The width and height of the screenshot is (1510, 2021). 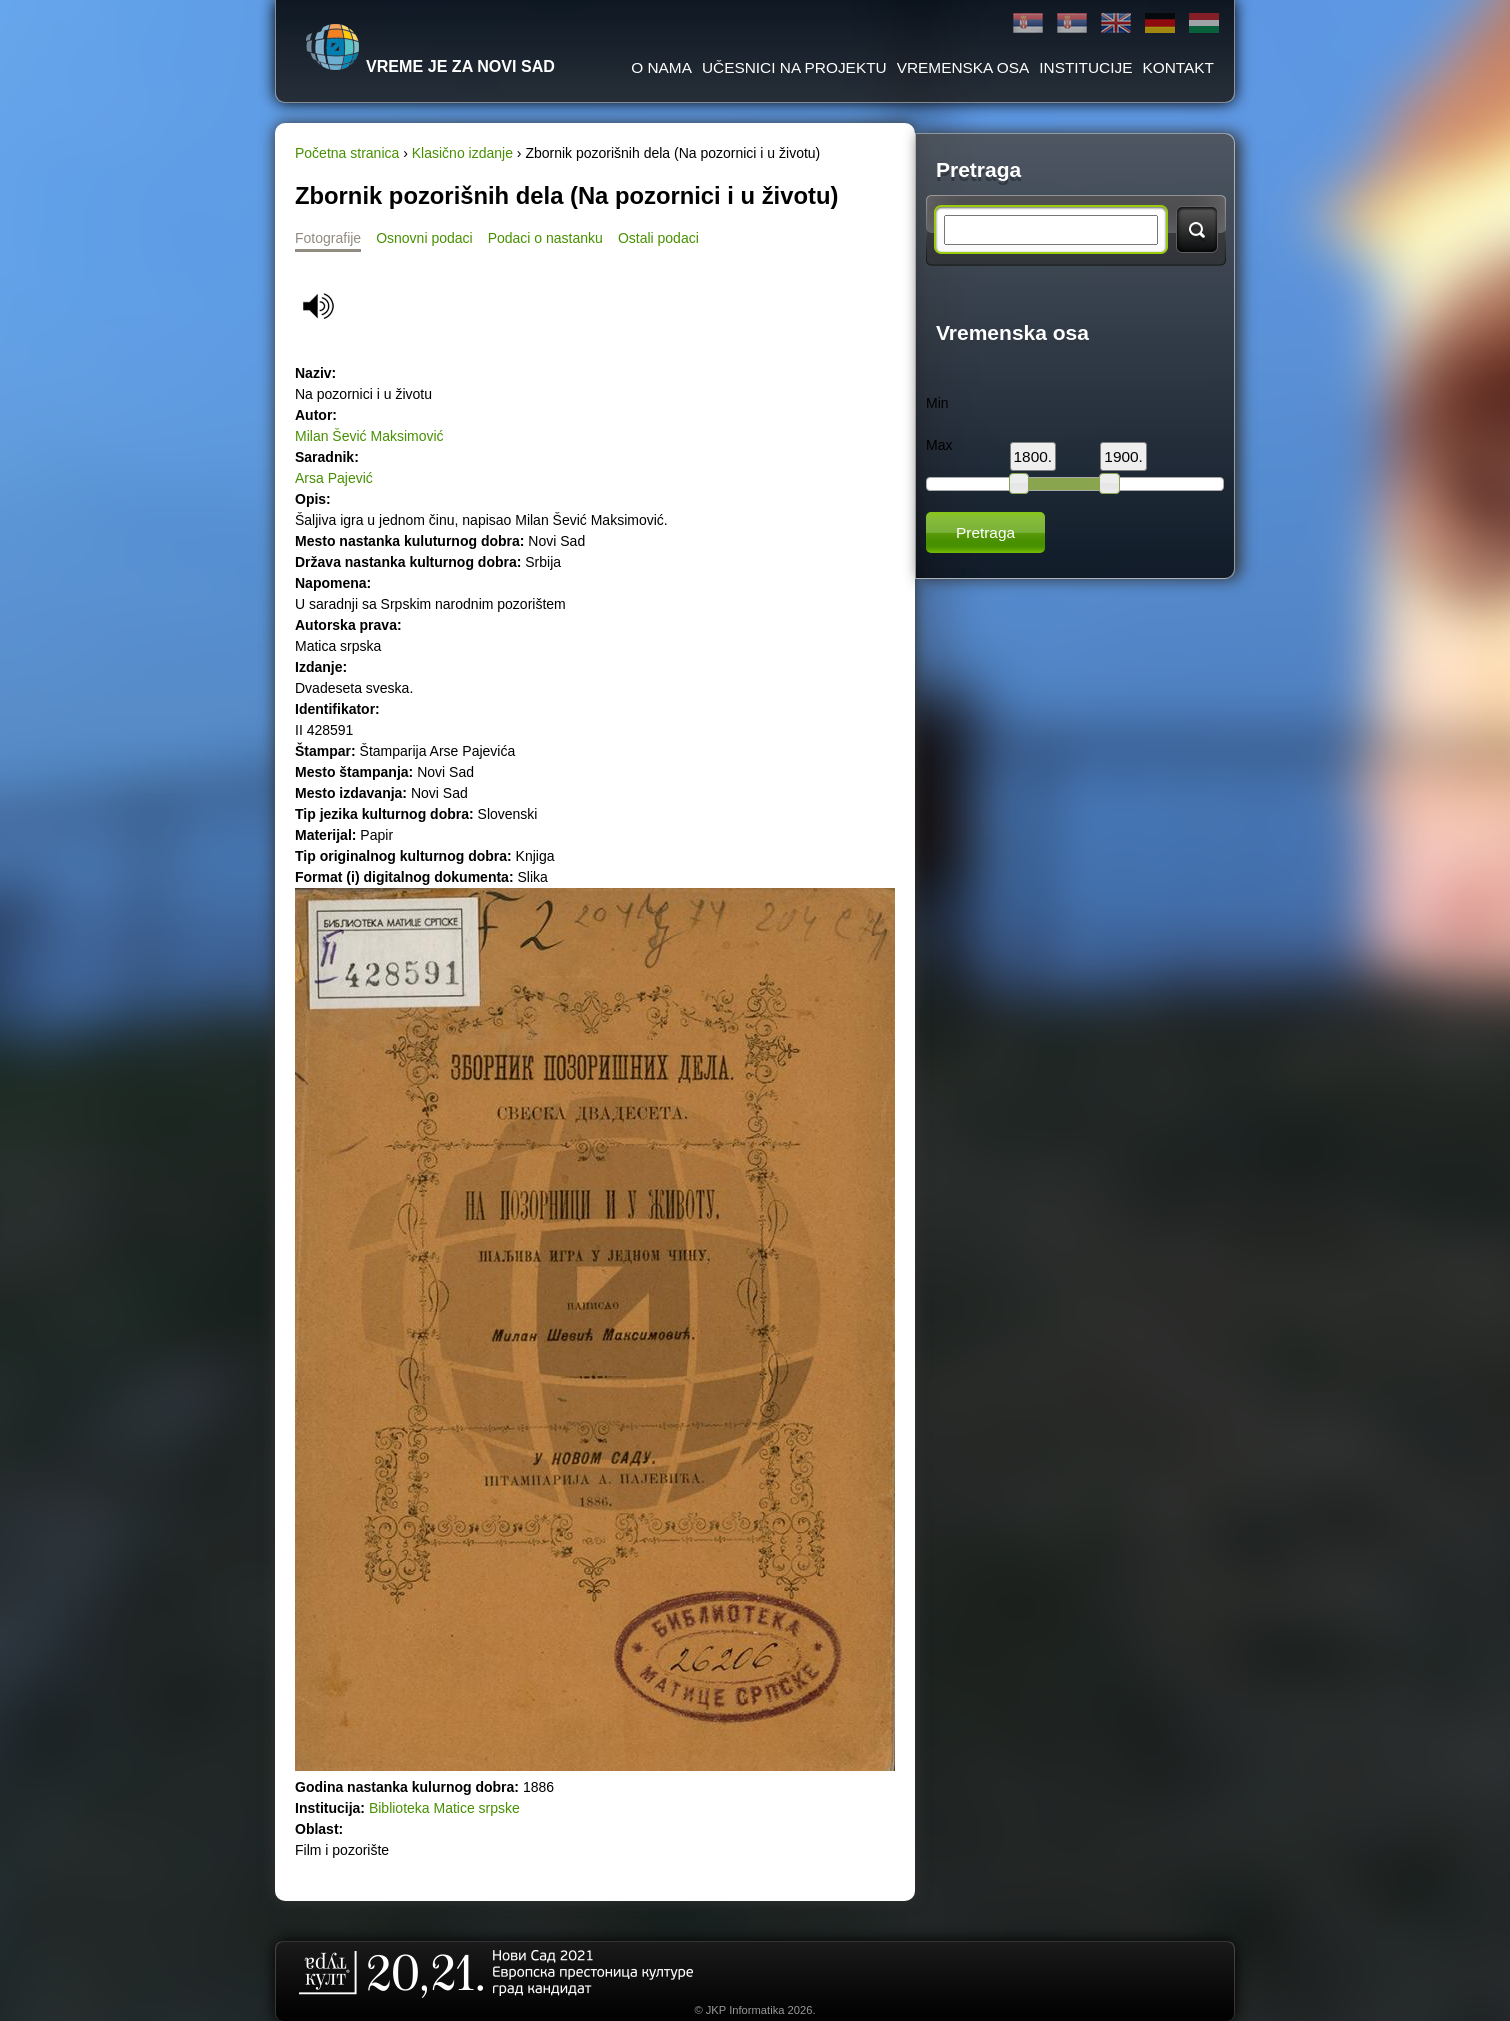 What do you see at coordinates (963, 67) in the screenshot?
I see `Vremenska osa` at bounding box center [963, 67].